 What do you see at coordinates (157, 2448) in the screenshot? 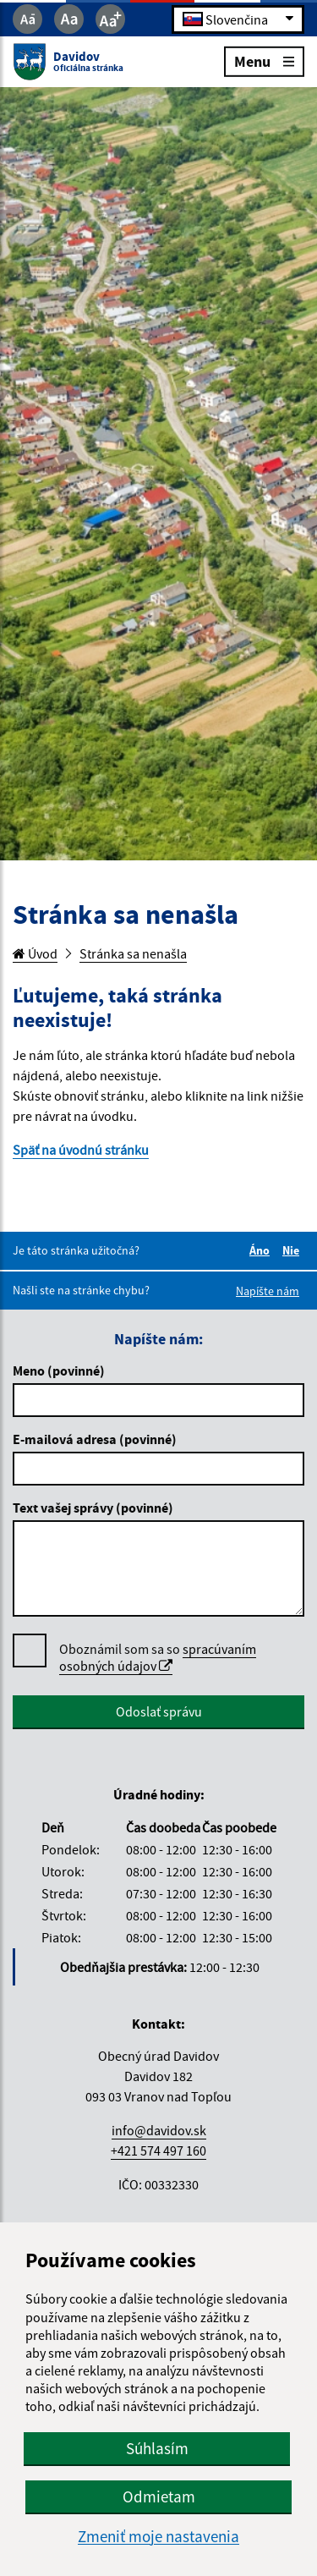
I see `Súhlasím [button]` at bounding box center [157, 2448].